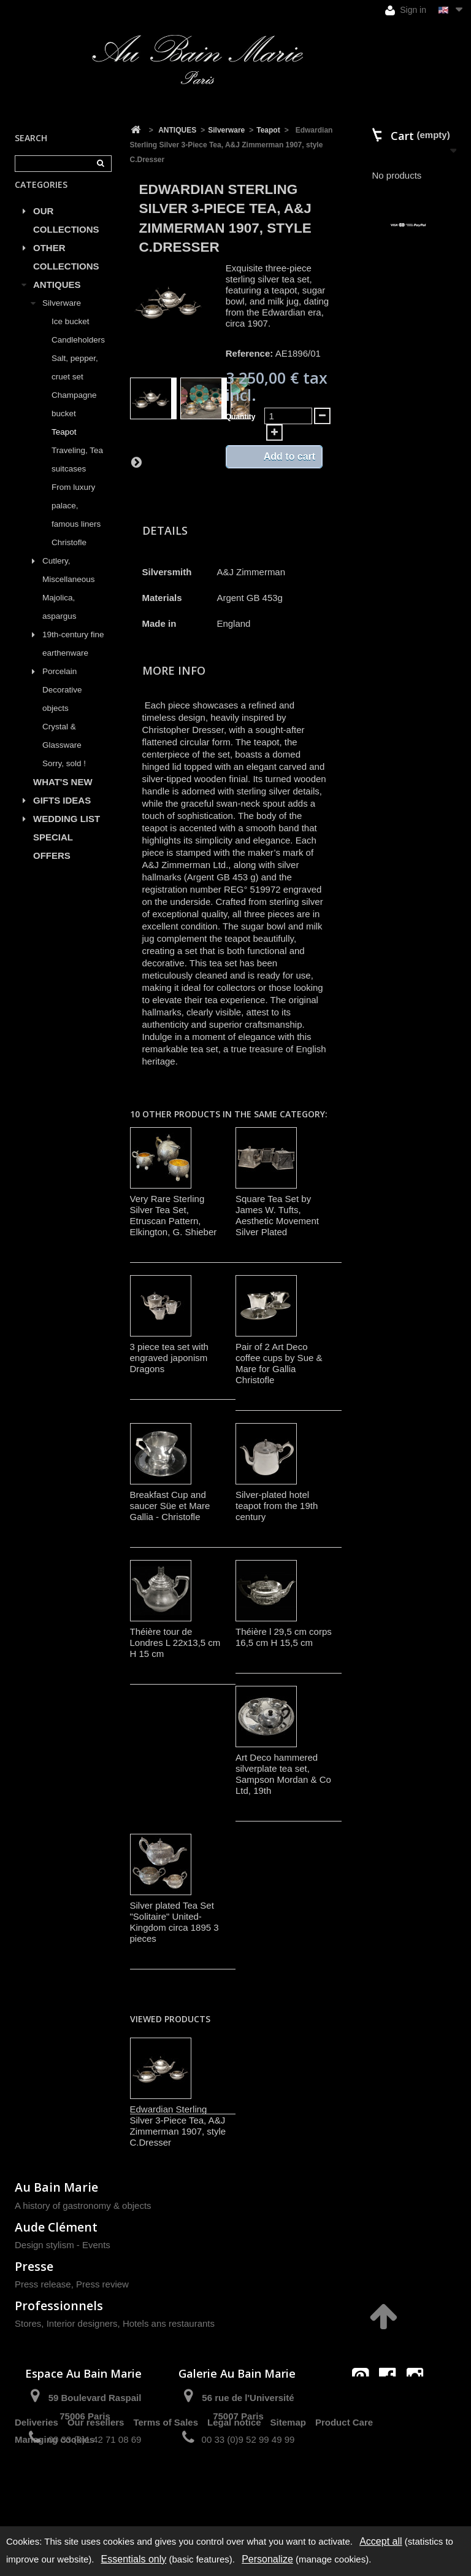 The width and height of the screenshot is (471, 2576). I want to click on Salt, pepper, cruet set, so click(75, 381).